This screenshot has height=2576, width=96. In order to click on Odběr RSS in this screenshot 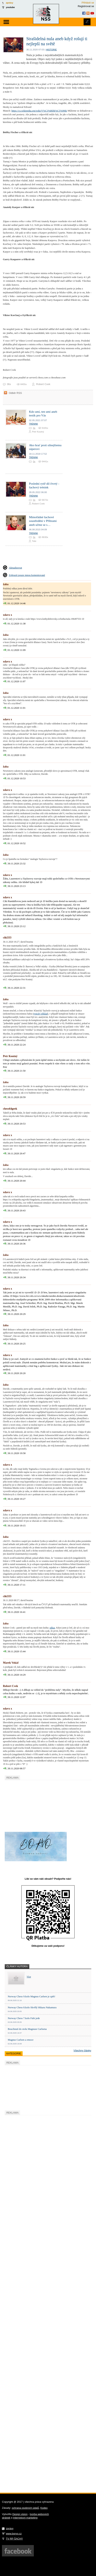, I will do `click(15, 392)`.